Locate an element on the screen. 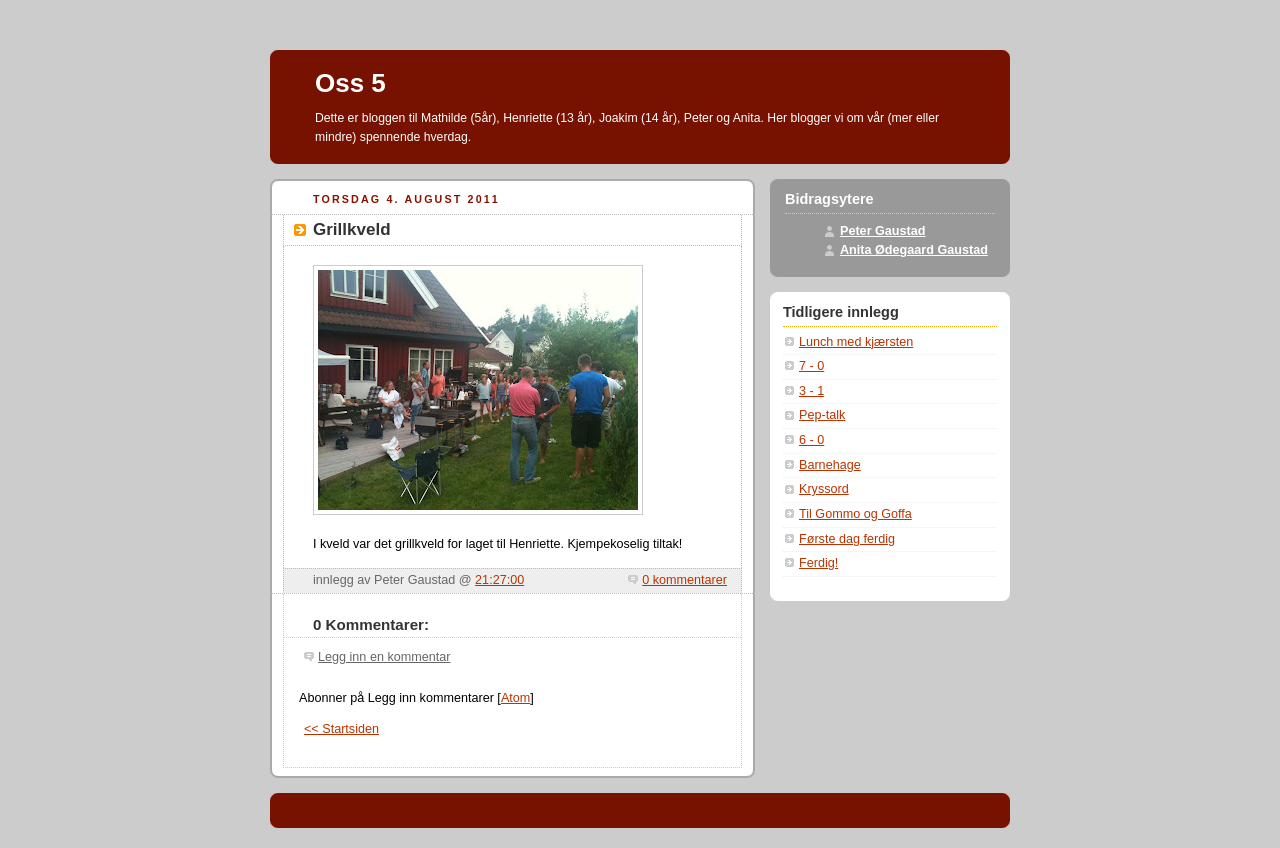  Første dag ferdig is located at coordinates (847, 539).